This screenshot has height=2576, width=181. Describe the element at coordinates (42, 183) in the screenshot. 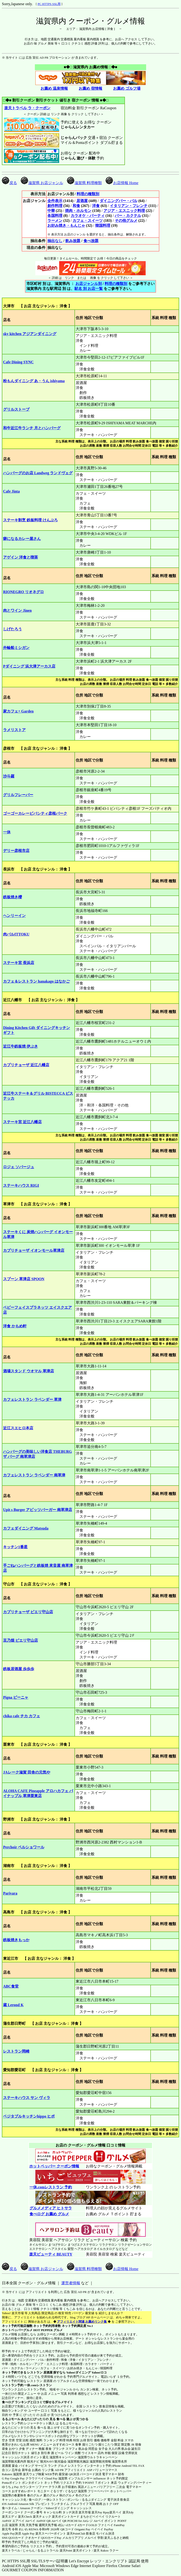

I see `滋賀県 お店ジャンル` at that location.